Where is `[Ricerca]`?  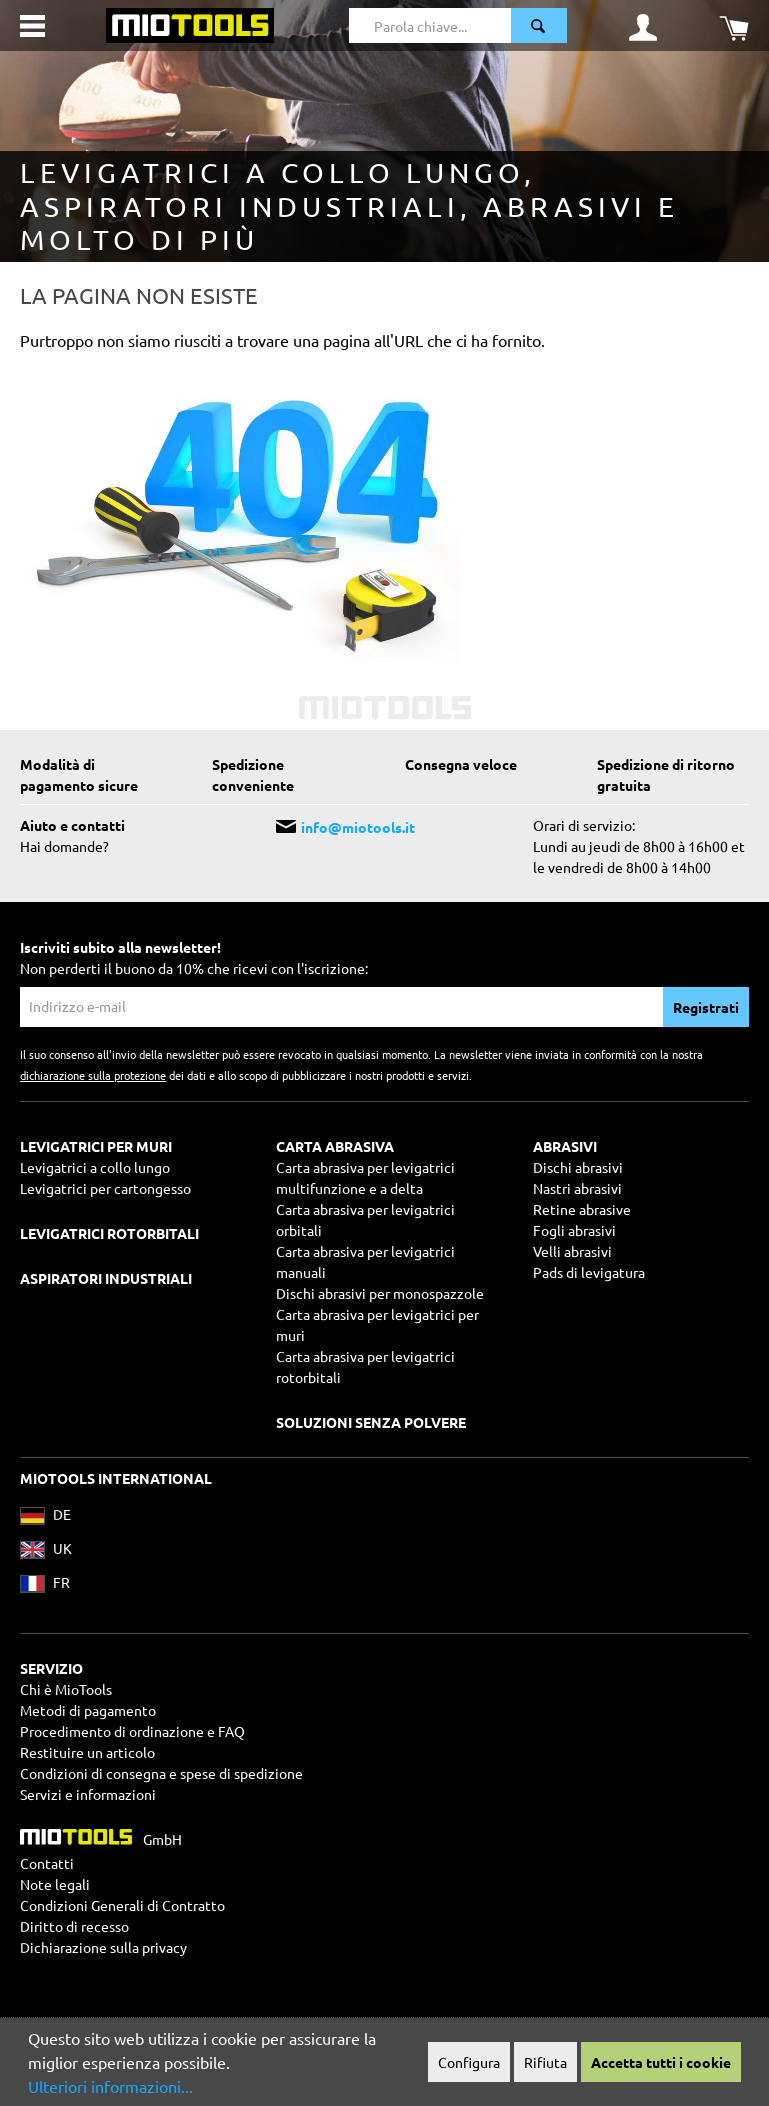
[Ricerca] is located at coordinates (539, 25).